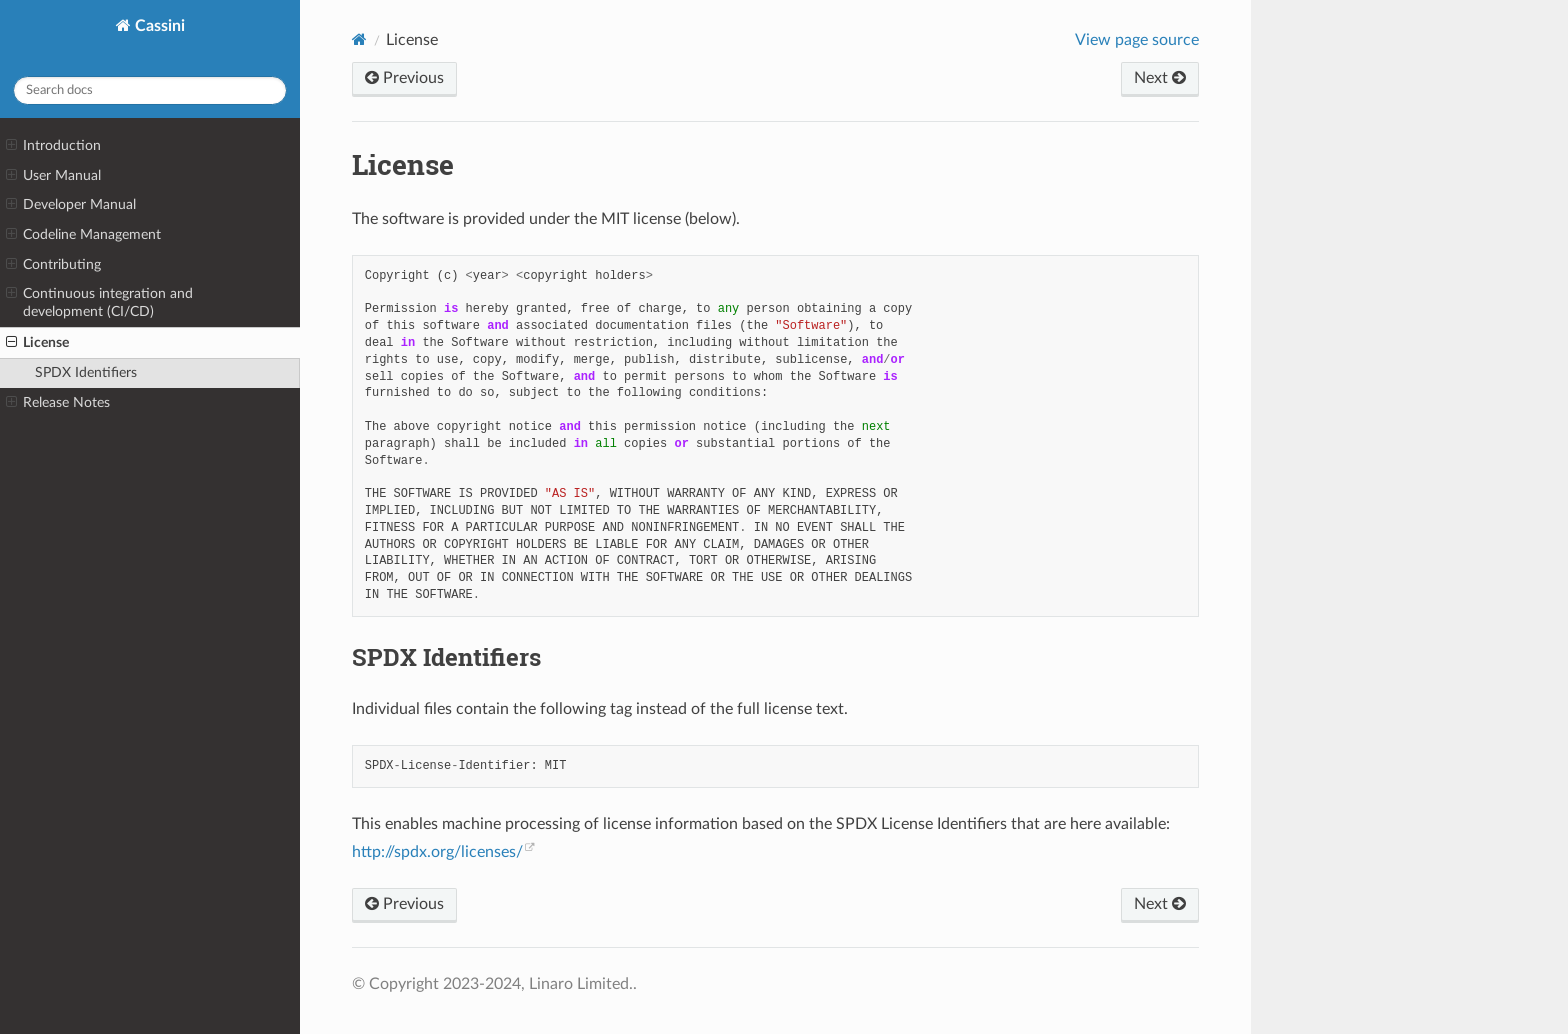 The width and height of the screenshot is (1568, 1034). Describe the element at coordinates (53, 265) in the screenshot. I see `Contributing` at that location.